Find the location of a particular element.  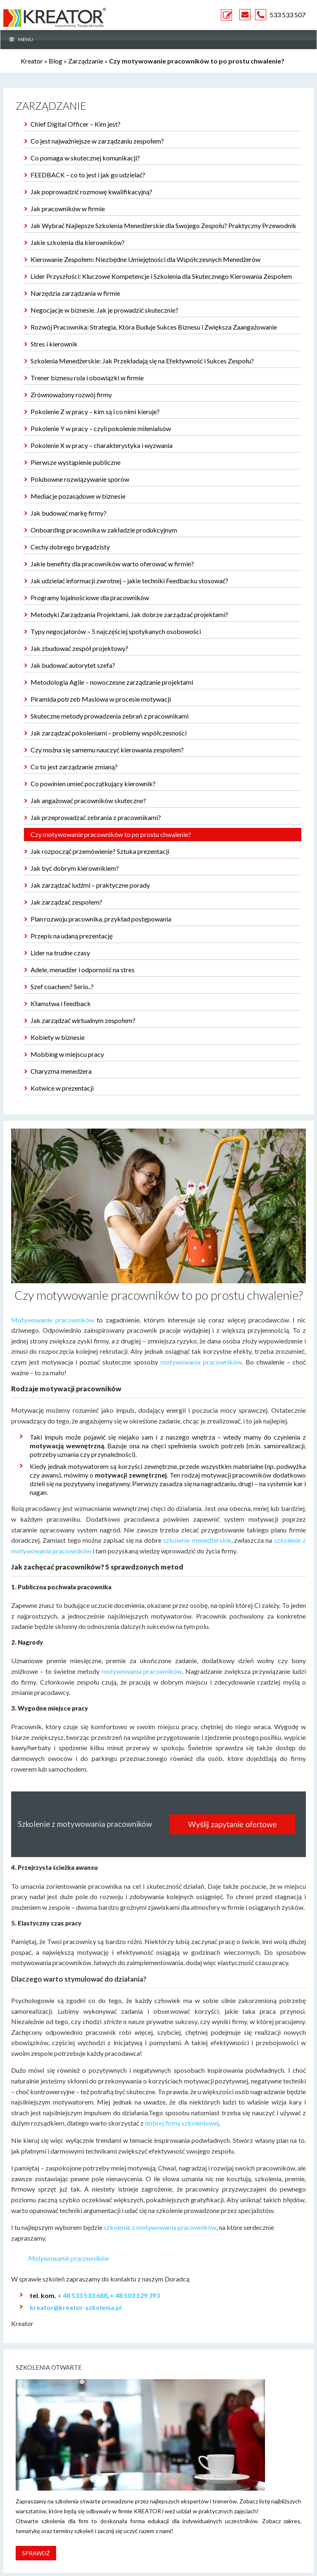

Jak być dobrym kierownikiem? is located at coordinates (75, 868).